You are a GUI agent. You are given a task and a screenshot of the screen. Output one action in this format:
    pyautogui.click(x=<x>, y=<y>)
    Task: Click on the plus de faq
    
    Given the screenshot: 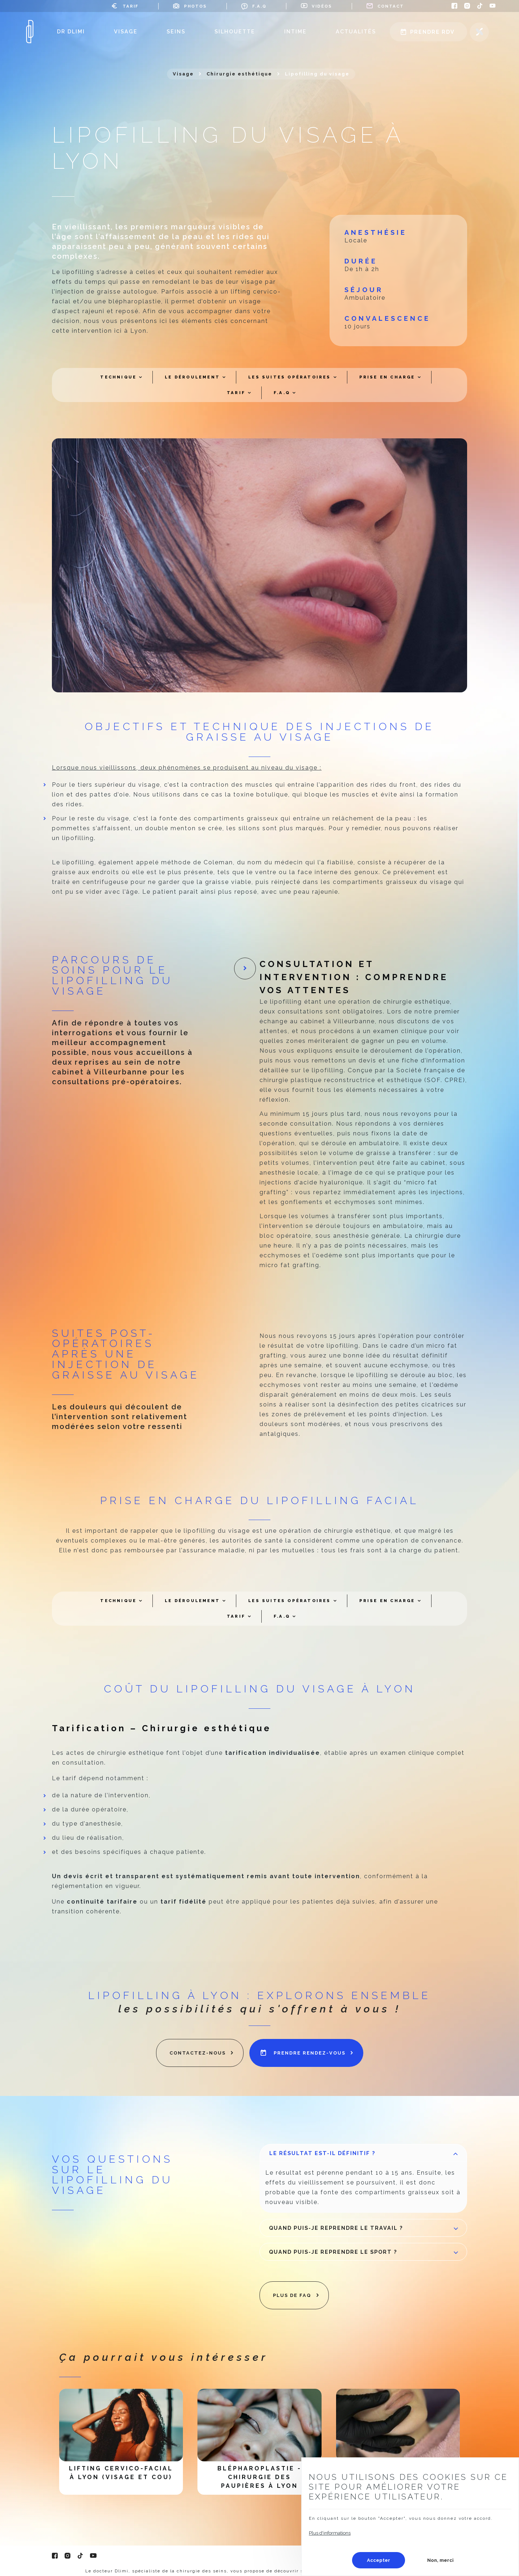 What is the action you would take?
    pyautogui.click(x=292, y=2295)
    